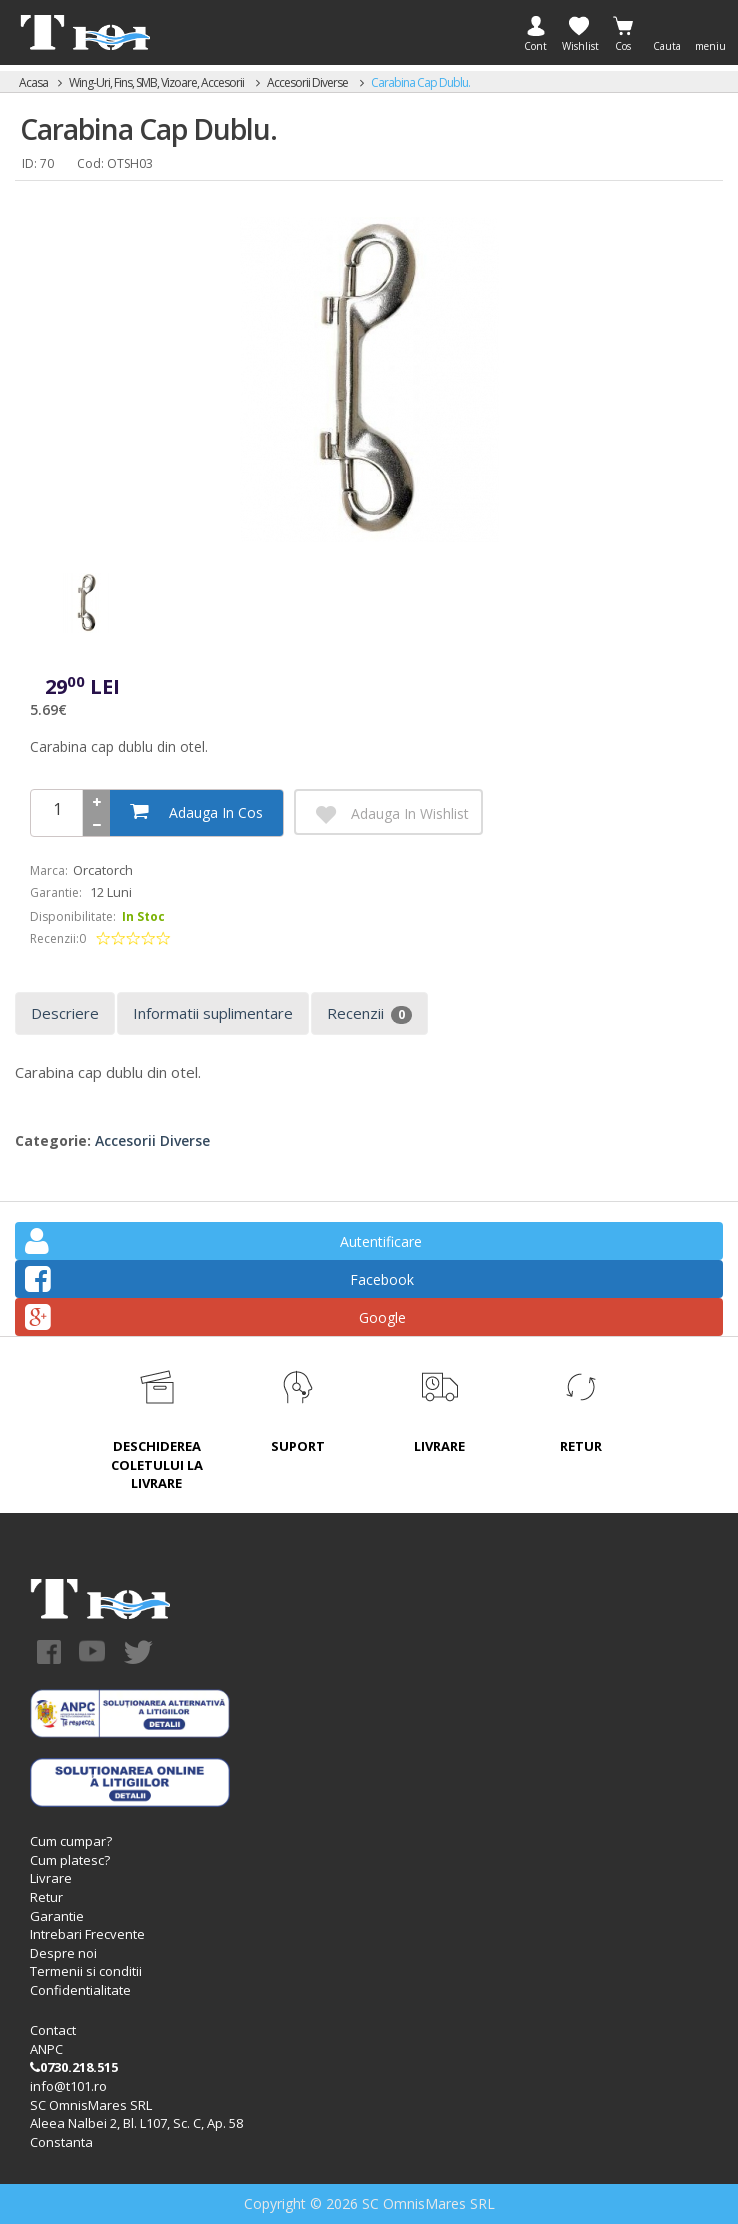 This screenshot has height=2224, width=738. Describe the element at coordinates (157, 82) in the screenshot. I see `Wing-uri, Fins, SMB, Vizoare, accesorii` at that location.